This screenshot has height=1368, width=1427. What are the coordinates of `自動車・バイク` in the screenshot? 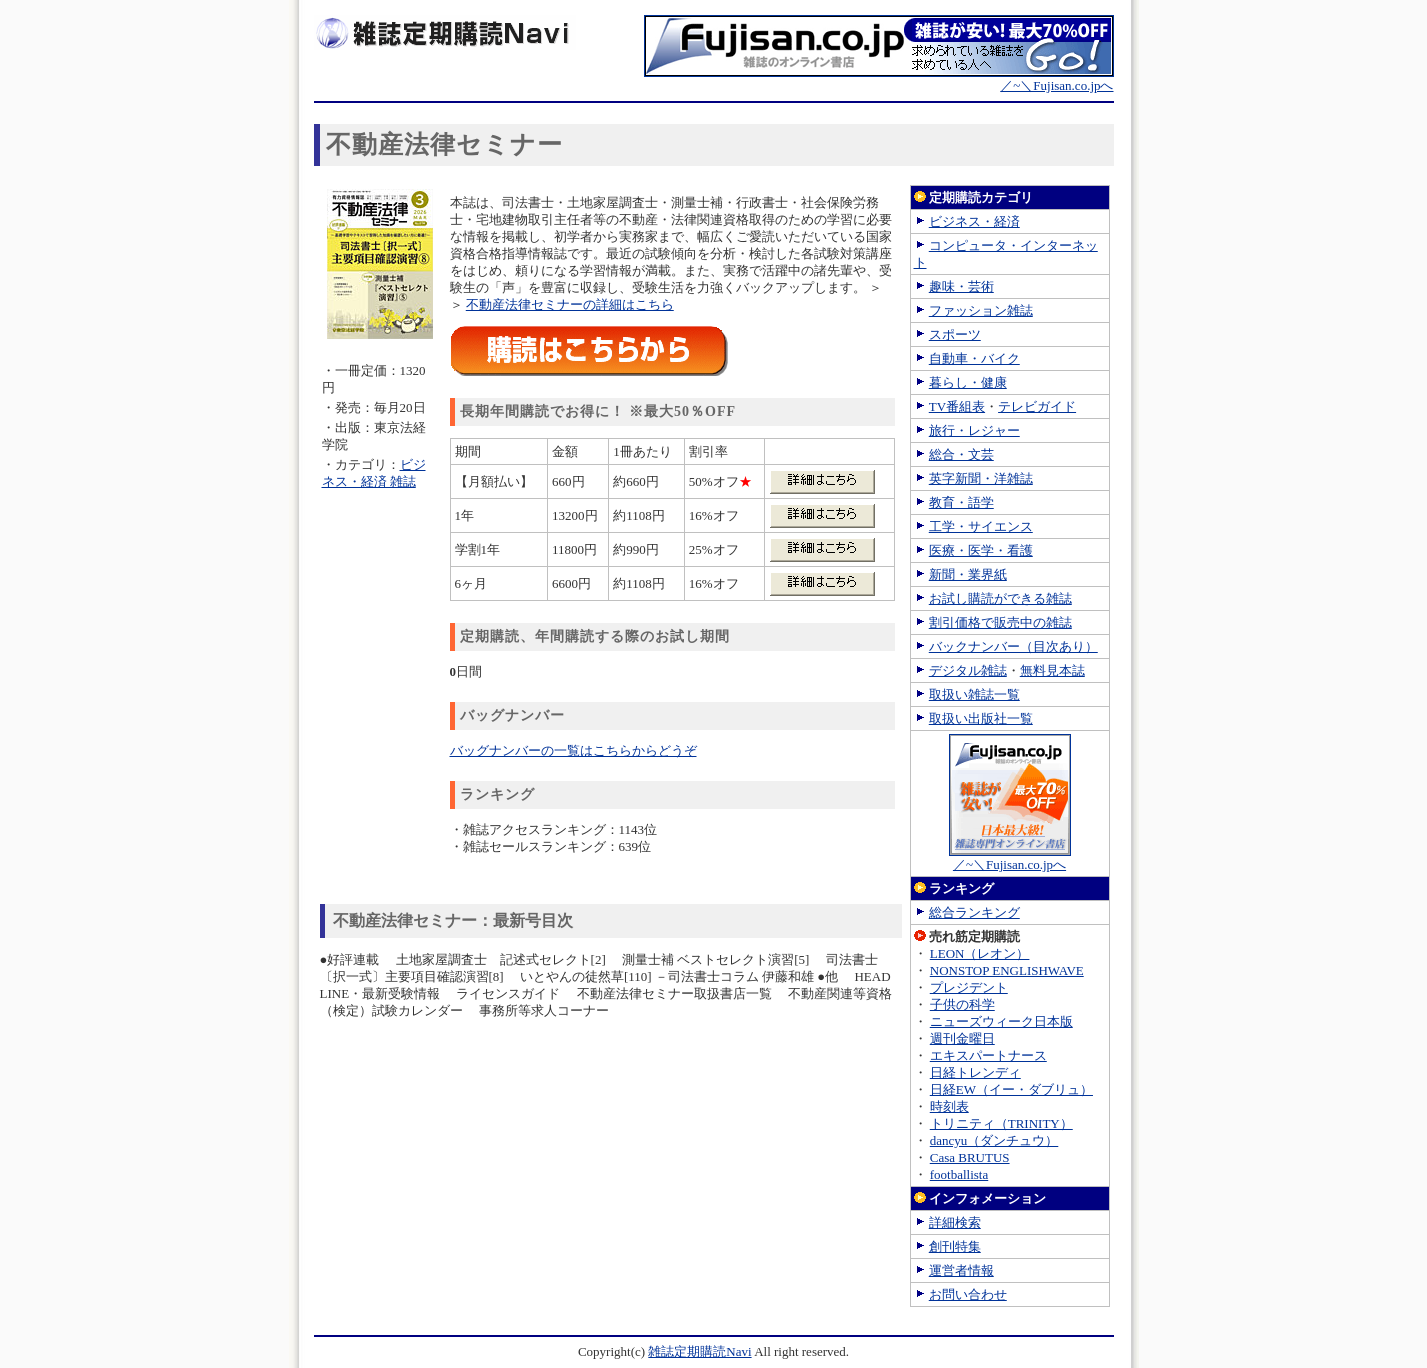 It's located at (974, 358).